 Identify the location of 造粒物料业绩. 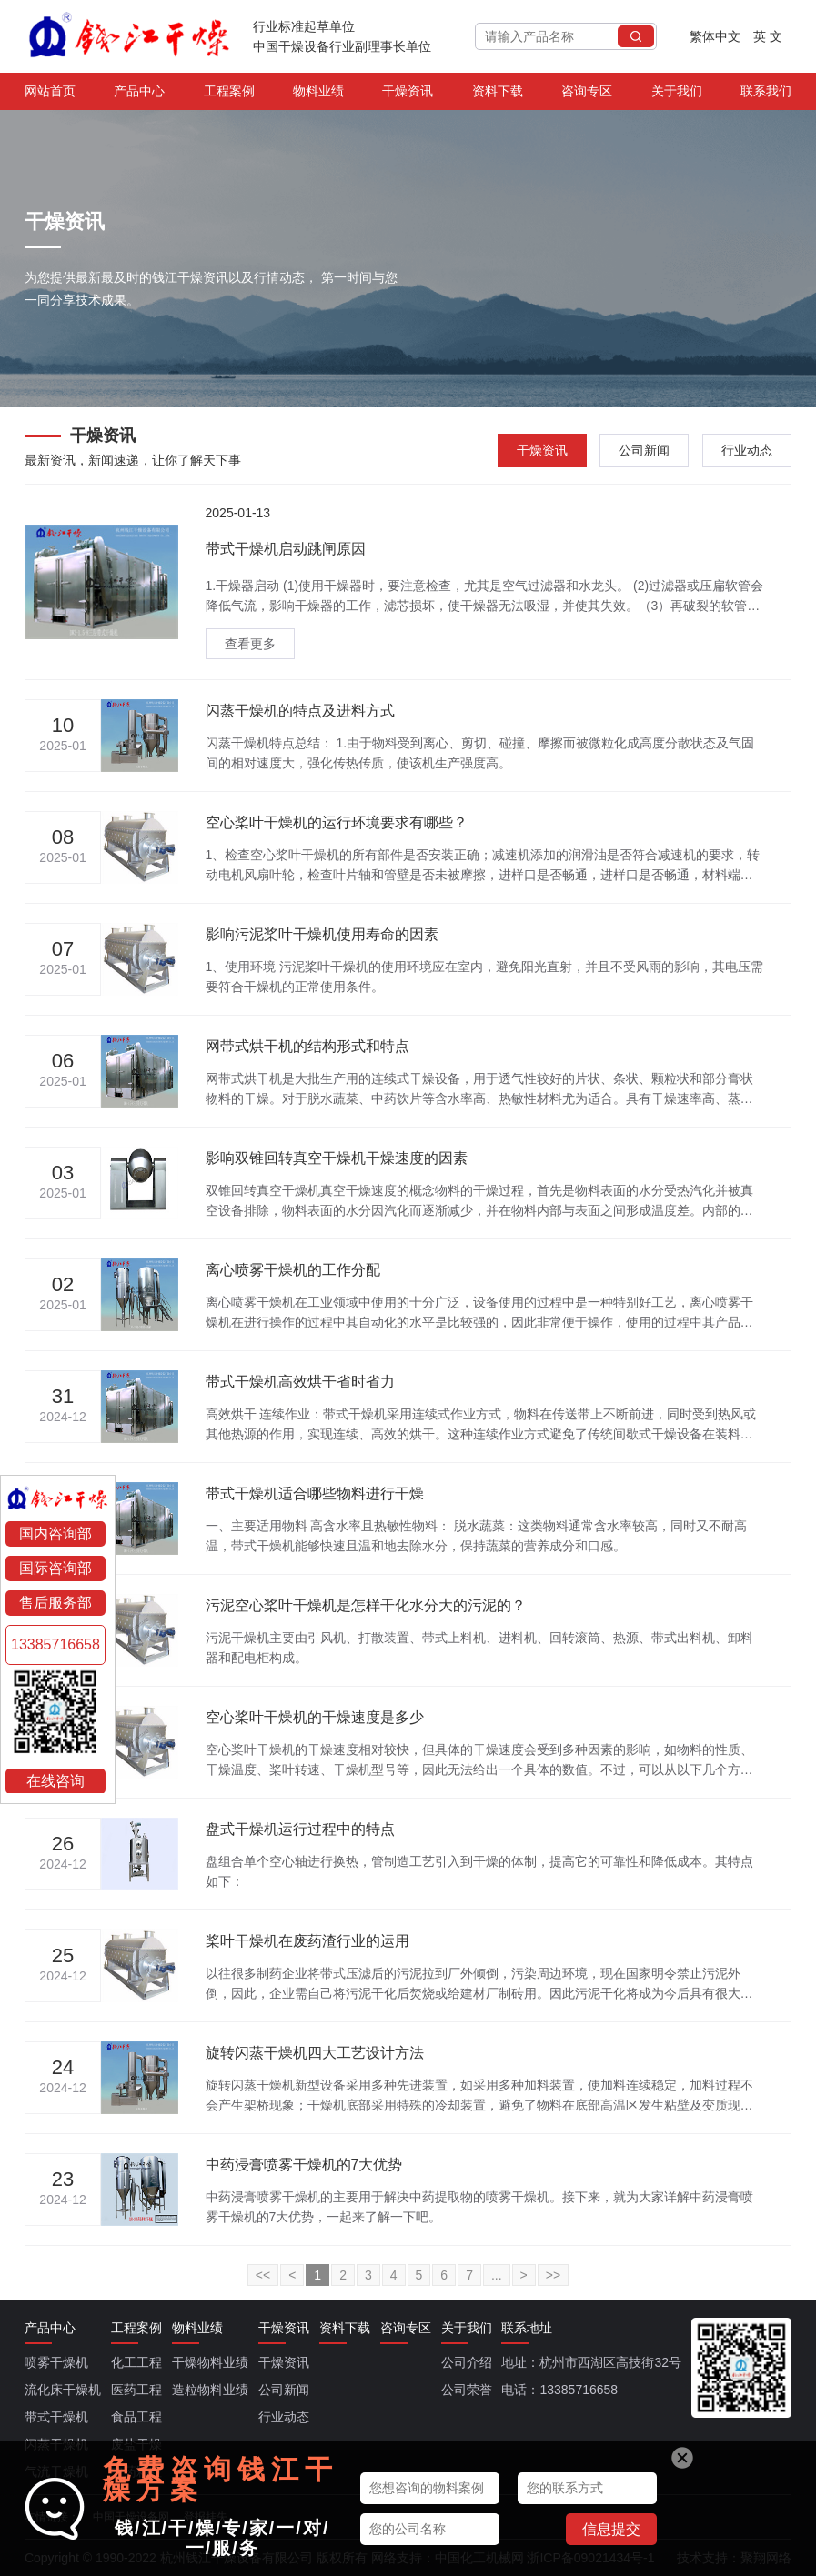
(210, 2389).